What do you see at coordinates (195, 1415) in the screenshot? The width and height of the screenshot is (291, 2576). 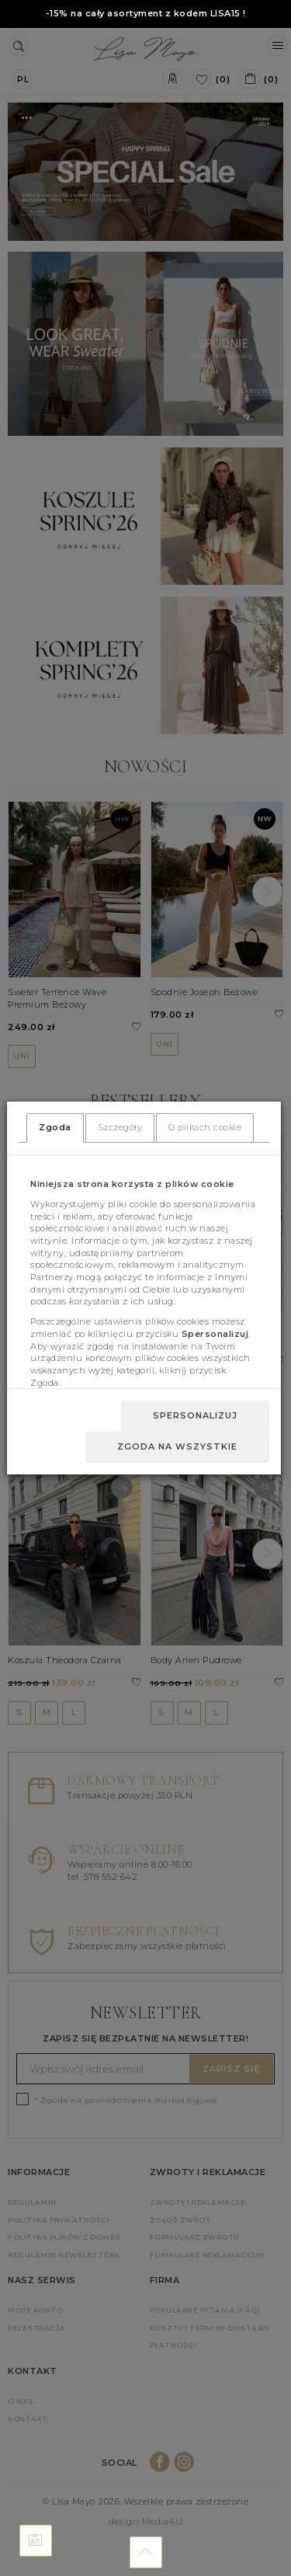 I see `Spersonalizuj` at bounding box center [195, 1415].